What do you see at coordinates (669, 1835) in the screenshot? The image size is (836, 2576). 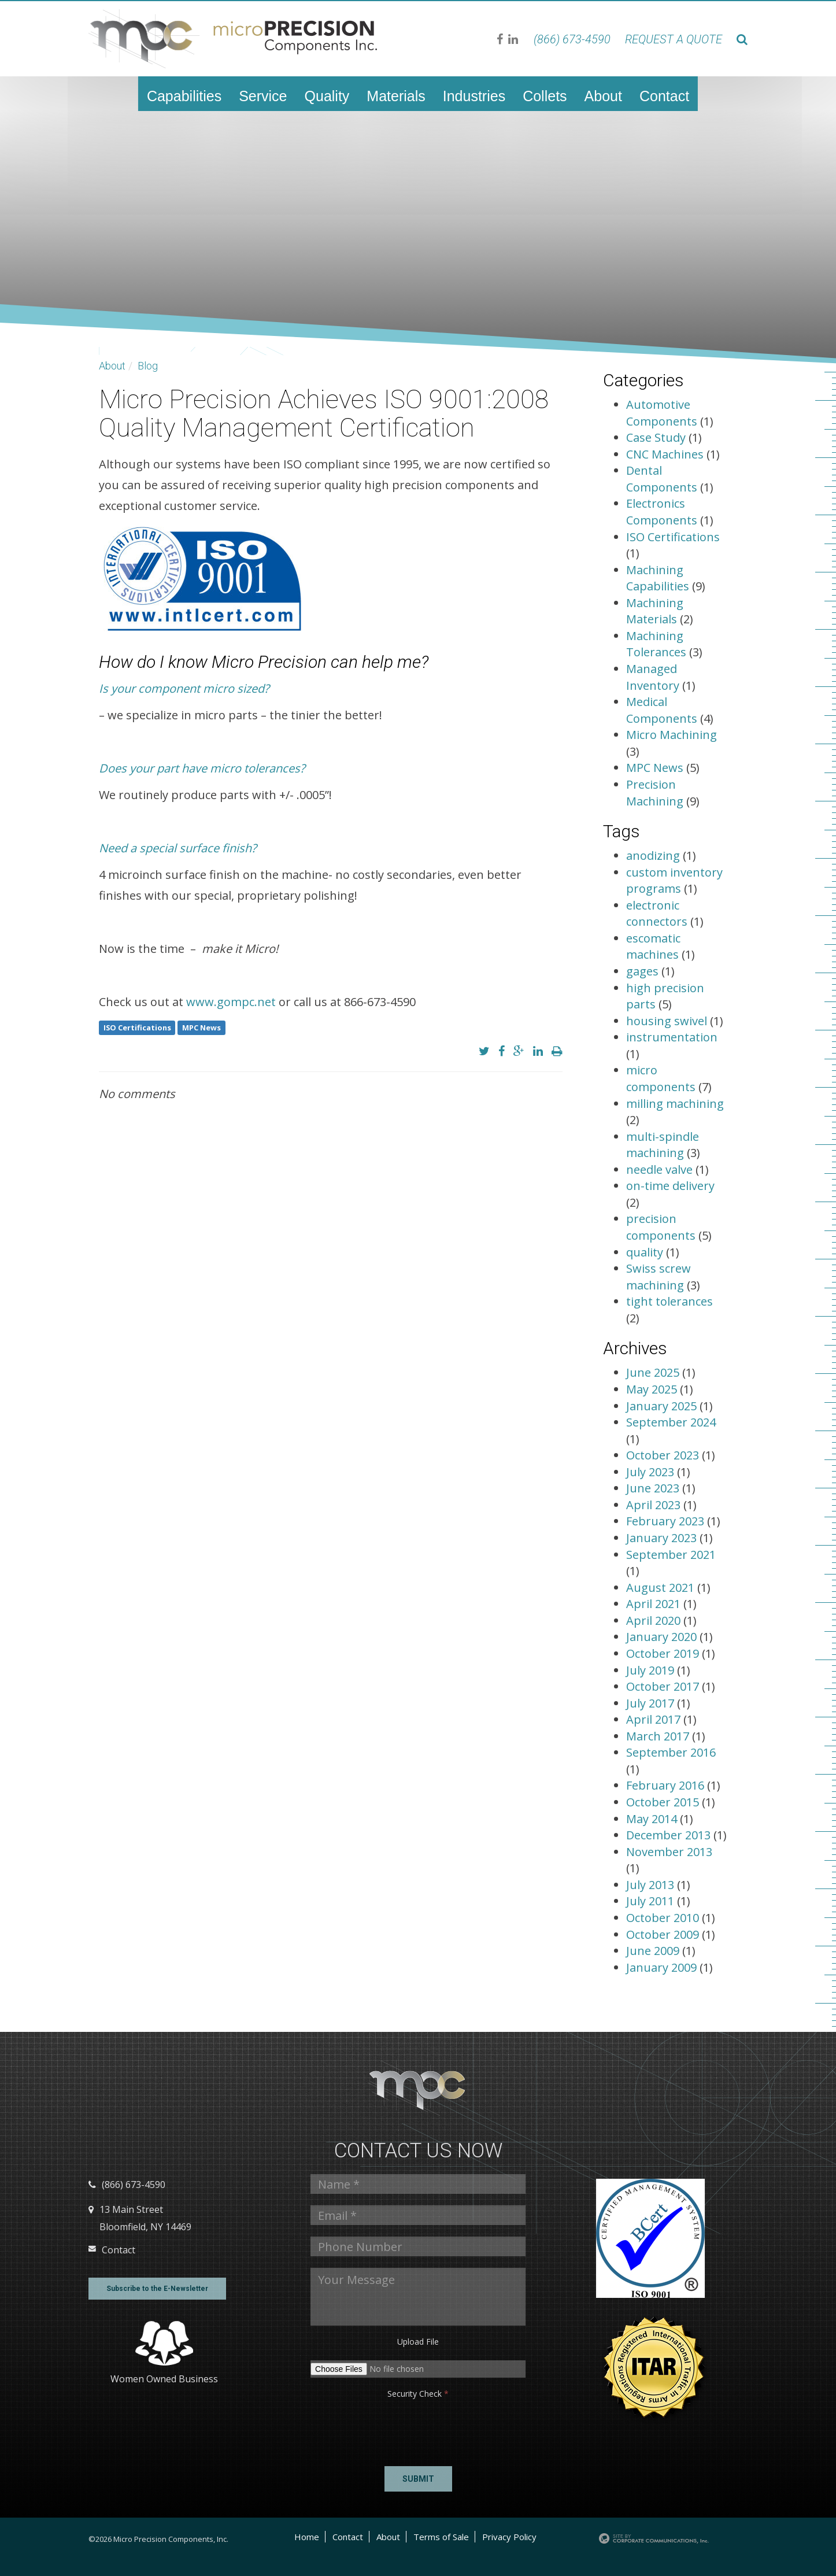 I see `December 2013` at bounding box center [669, 1835].